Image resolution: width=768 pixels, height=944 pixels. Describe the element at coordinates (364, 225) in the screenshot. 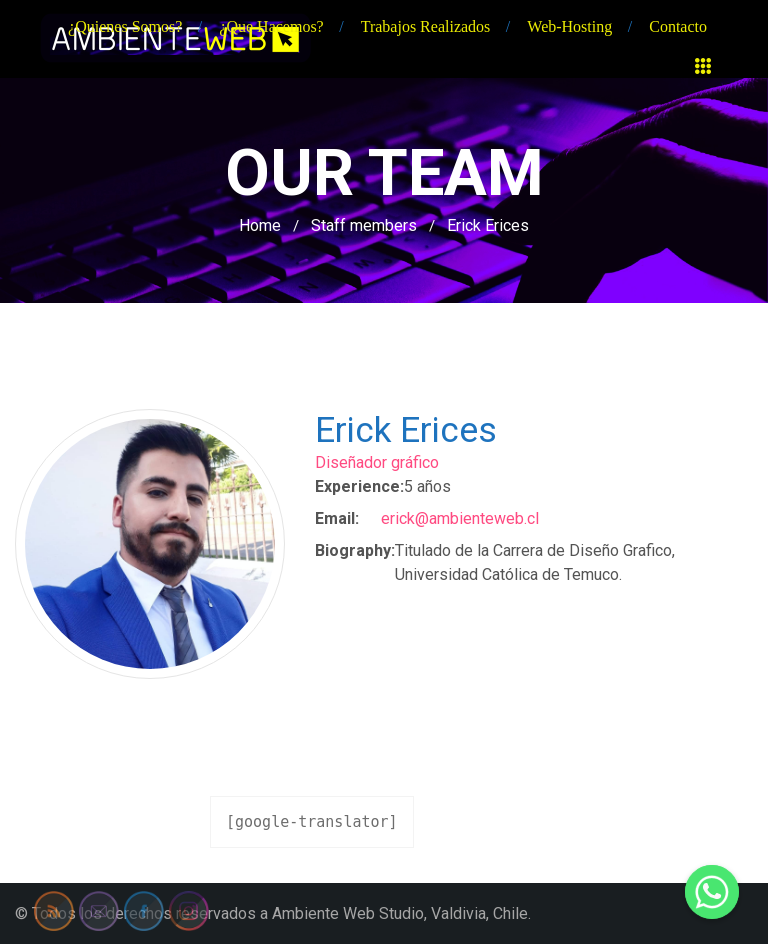

I see `Staff members` at that location.